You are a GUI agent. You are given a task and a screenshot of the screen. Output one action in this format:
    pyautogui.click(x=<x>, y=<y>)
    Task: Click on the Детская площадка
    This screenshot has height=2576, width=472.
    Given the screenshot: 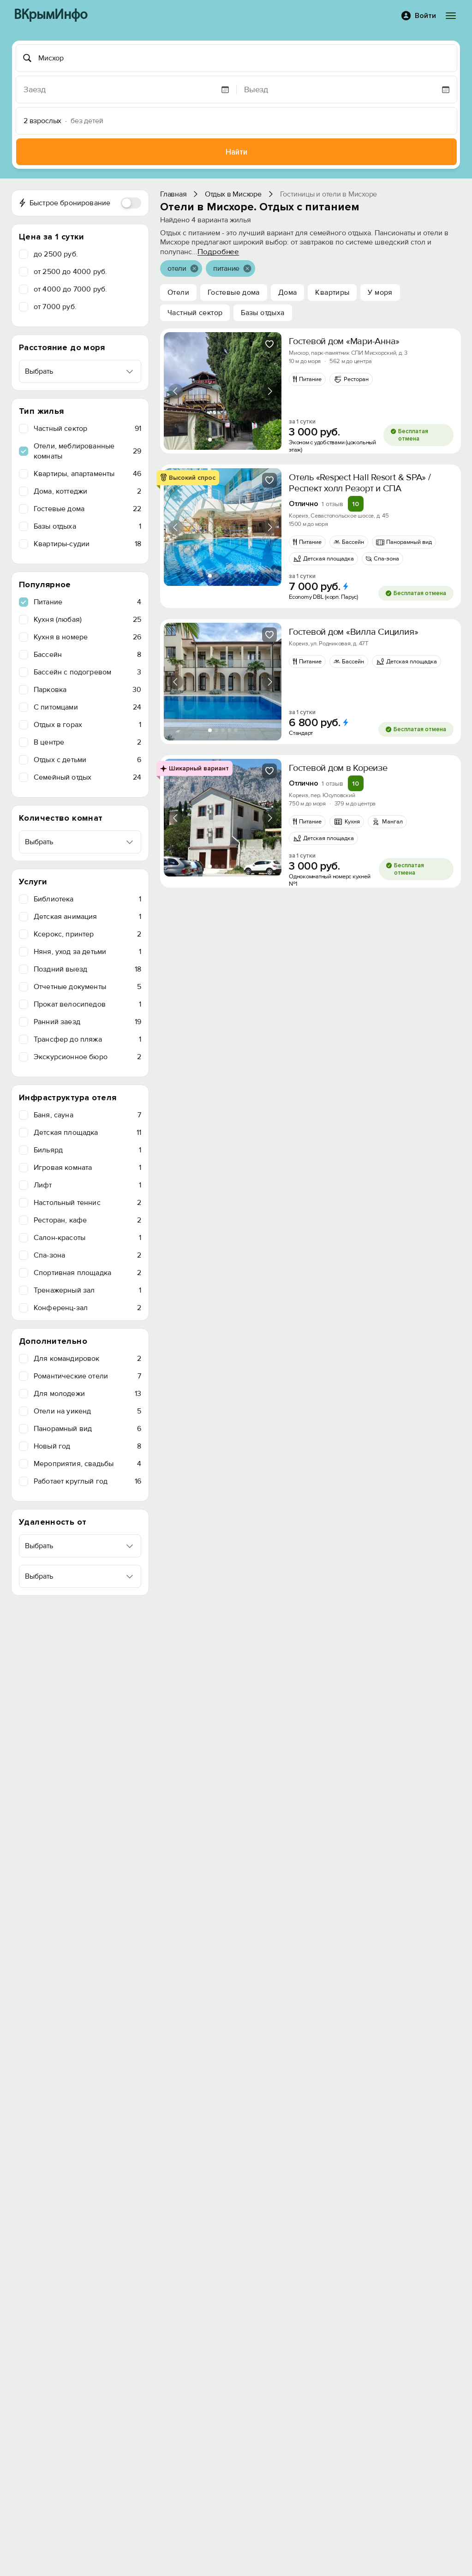 What is the action you would take?
    pyautogui.click(x=87, y=1132)
    